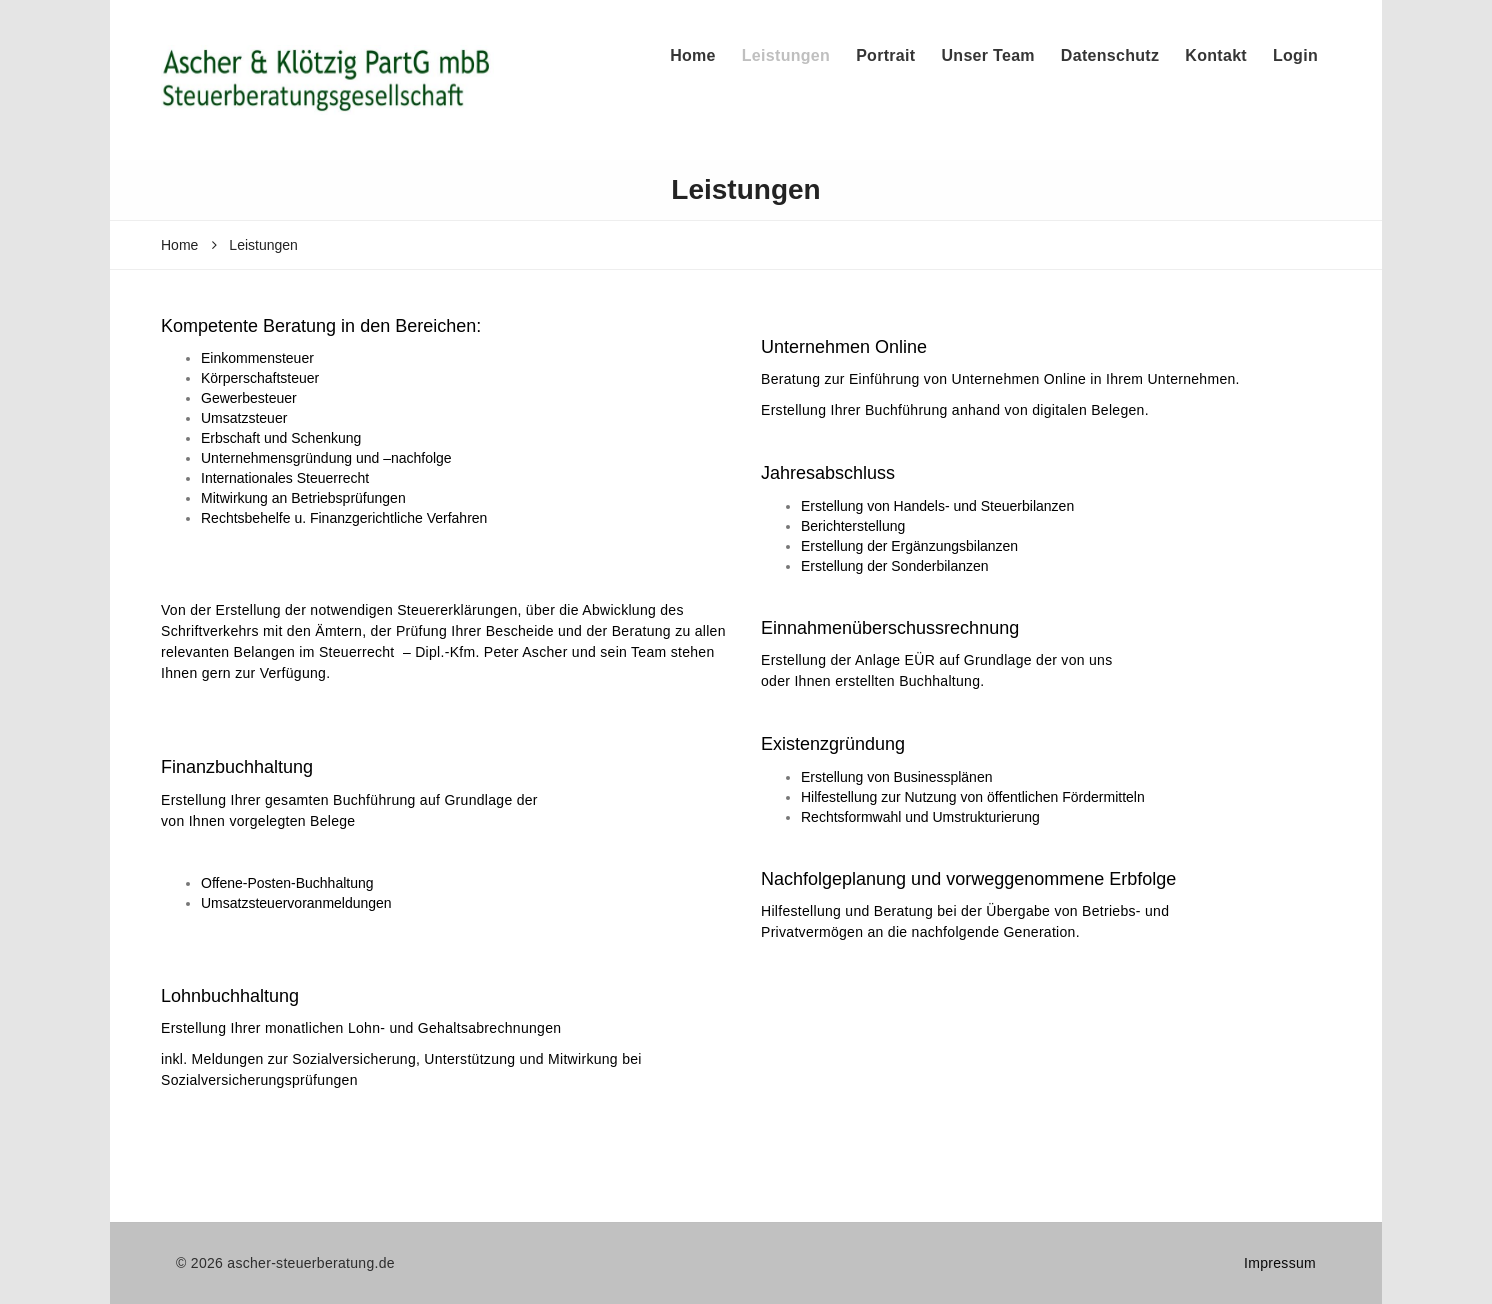 This screenshot has width=1492, height=1304. Describe the element at coordinates (1216, 55) in the screenshot. I see `Kontakt` at that location.